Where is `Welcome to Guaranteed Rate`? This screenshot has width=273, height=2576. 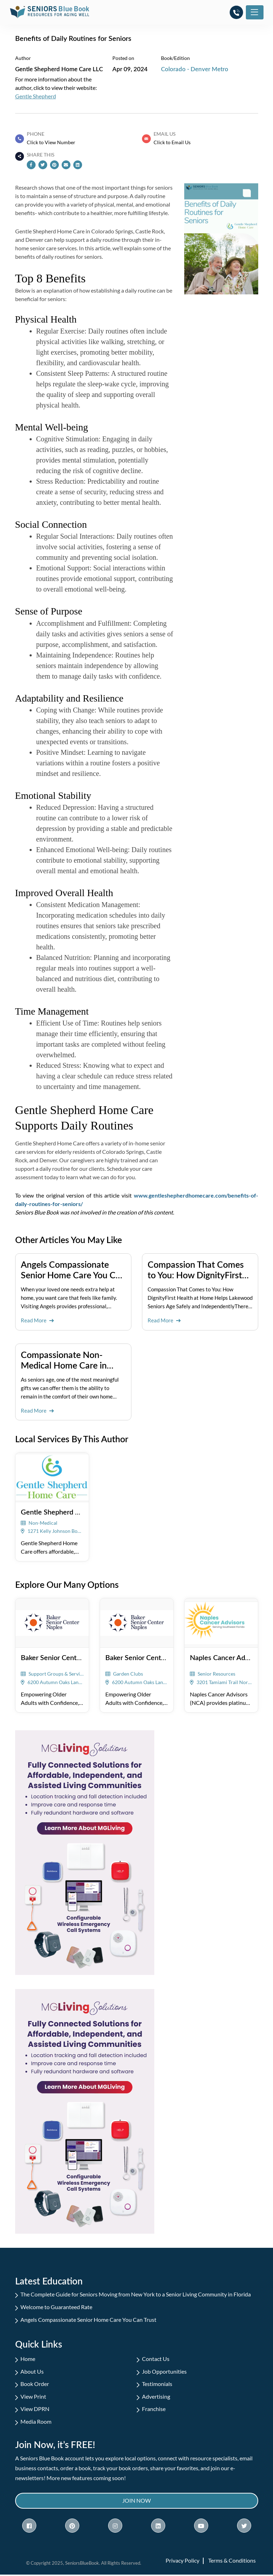 Welcome to Guaranteed Rate is located at coordinates (56, 2306).